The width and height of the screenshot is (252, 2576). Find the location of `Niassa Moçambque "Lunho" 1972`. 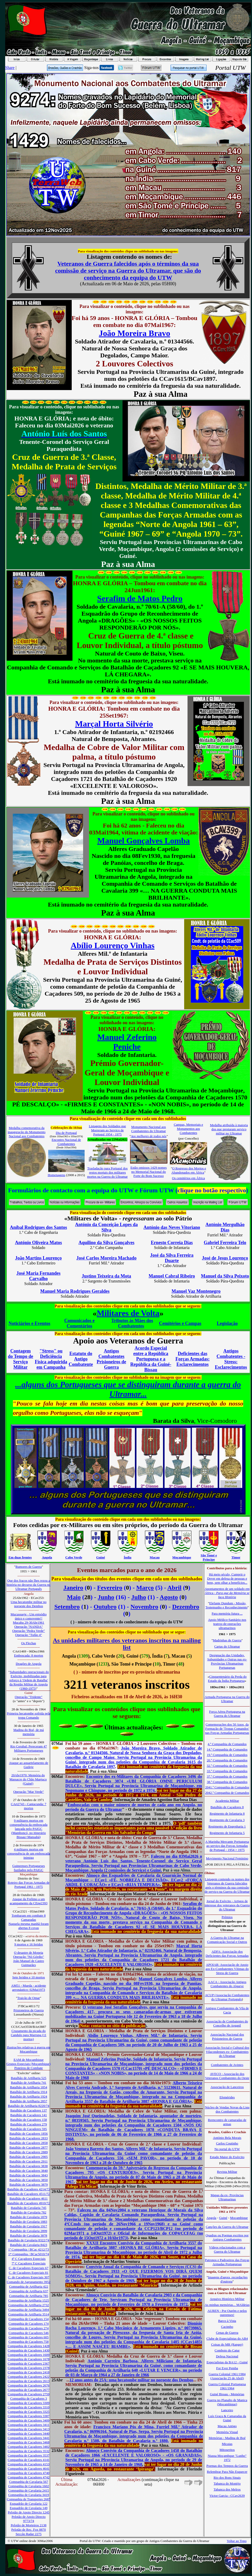

Niassa Moçambque "Lunho" 1972 is located at coordinates (227, 2458).